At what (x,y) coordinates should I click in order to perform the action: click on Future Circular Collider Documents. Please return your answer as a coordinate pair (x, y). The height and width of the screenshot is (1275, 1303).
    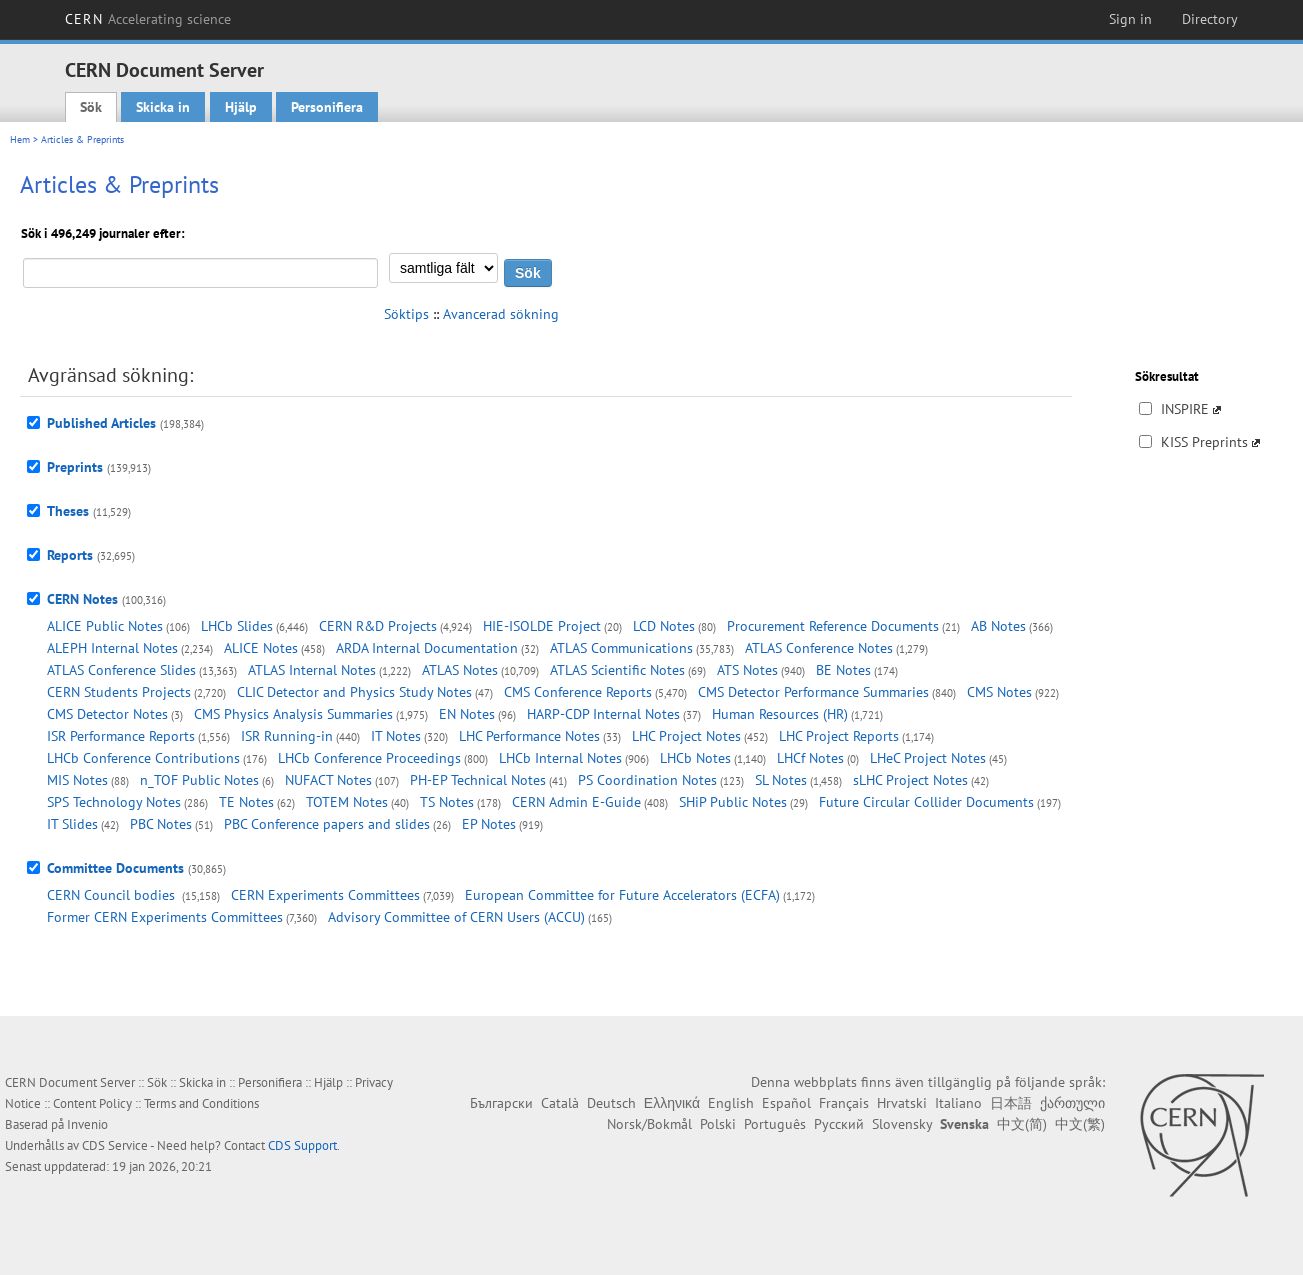
    Looking at the image, I should click on (926, 802).